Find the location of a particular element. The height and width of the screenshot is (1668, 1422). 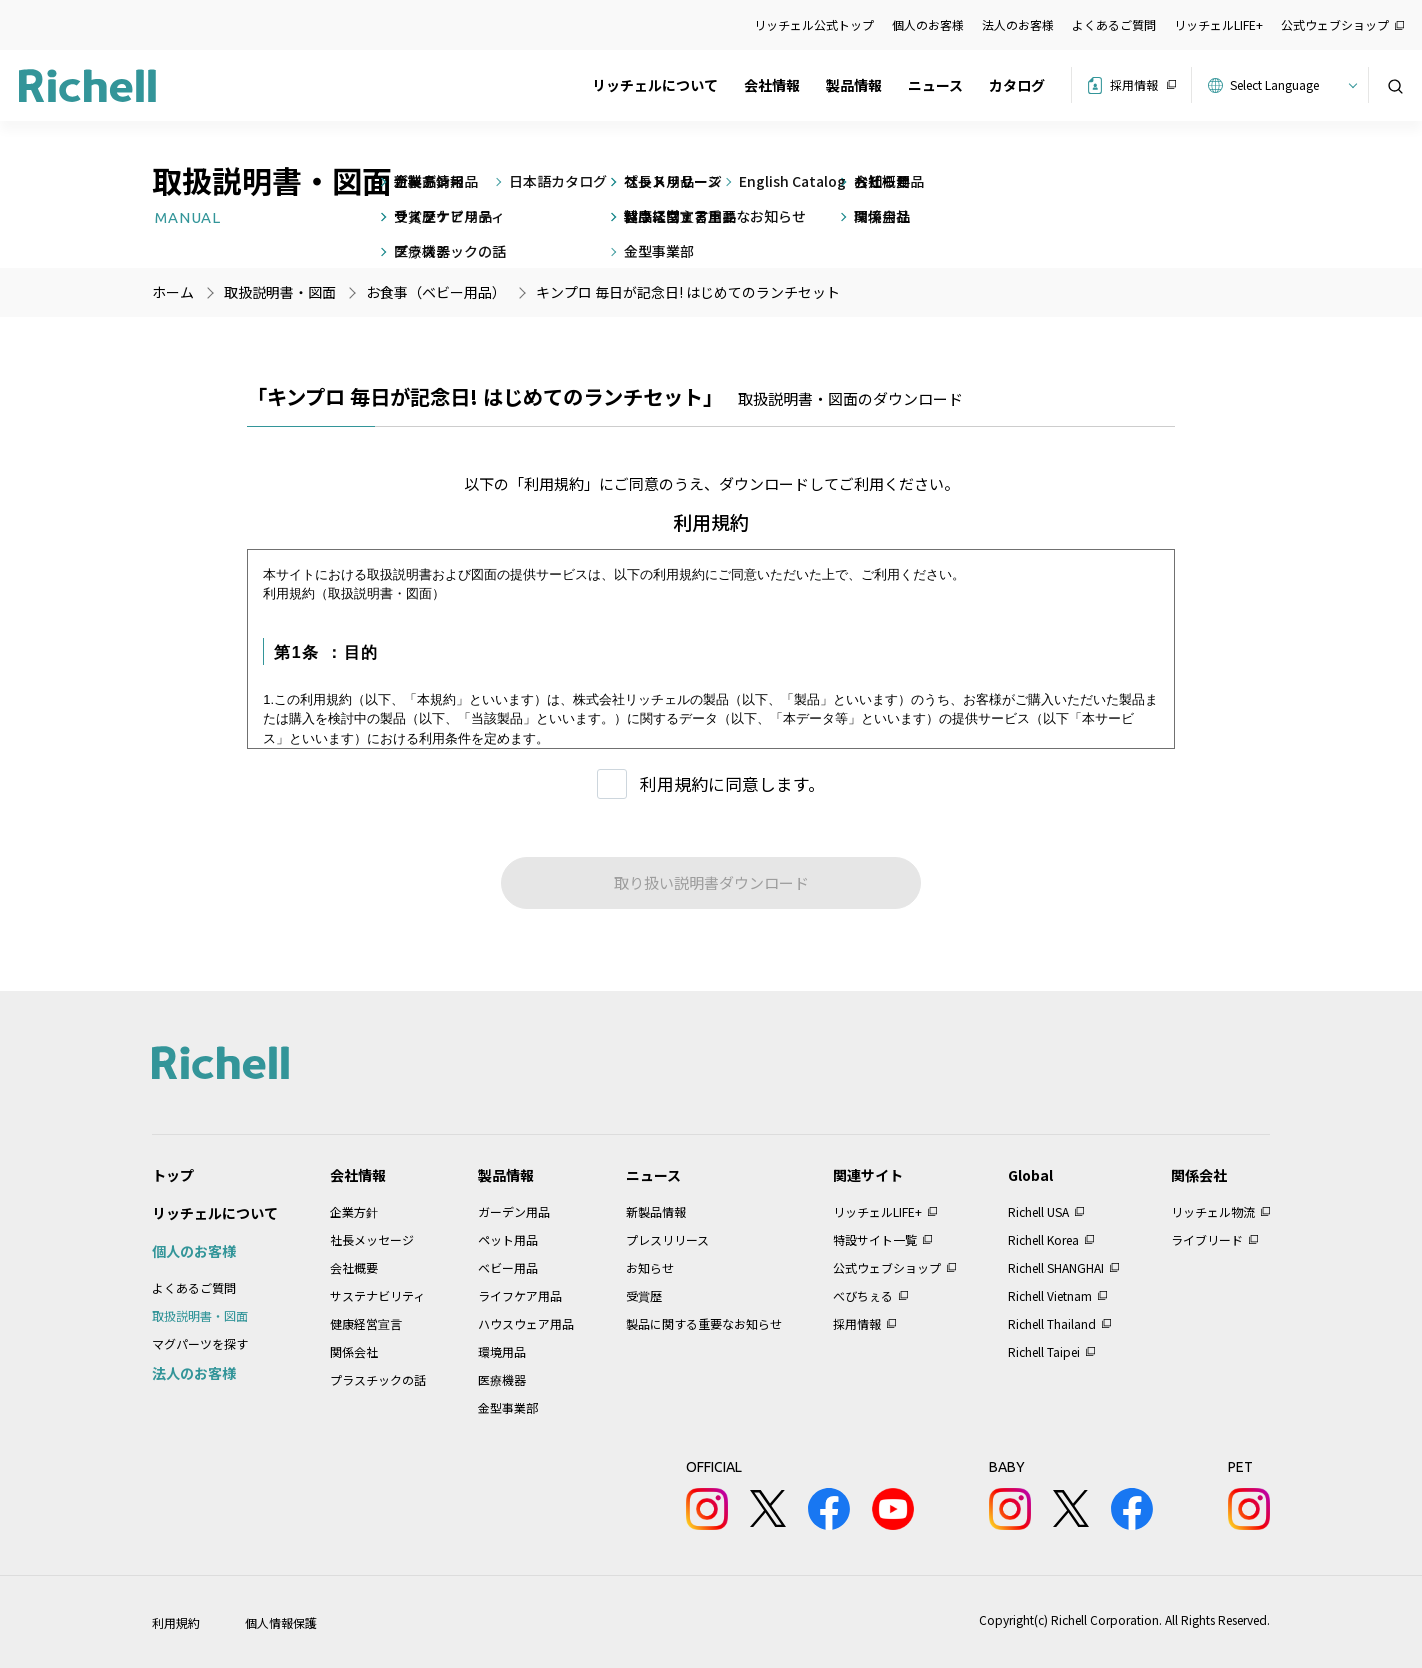

受賞歴 is located at coordinates (644, 1295).